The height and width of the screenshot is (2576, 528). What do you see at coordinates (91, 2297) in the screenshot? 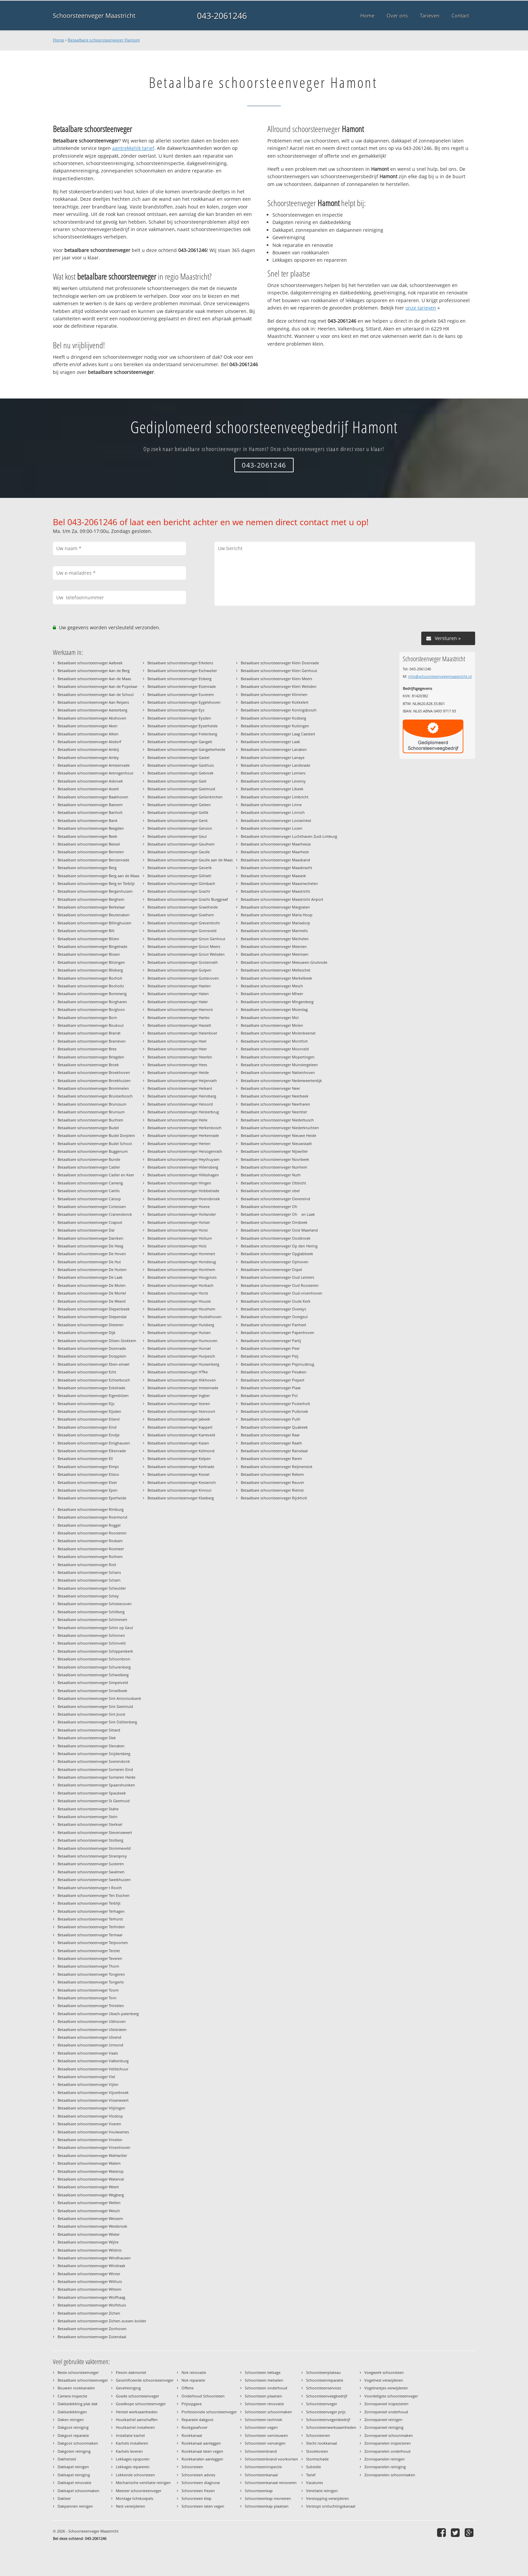
I see `Betaalbare schoorsteenveger Wolfhaag` at bounding box center [91, 2297].